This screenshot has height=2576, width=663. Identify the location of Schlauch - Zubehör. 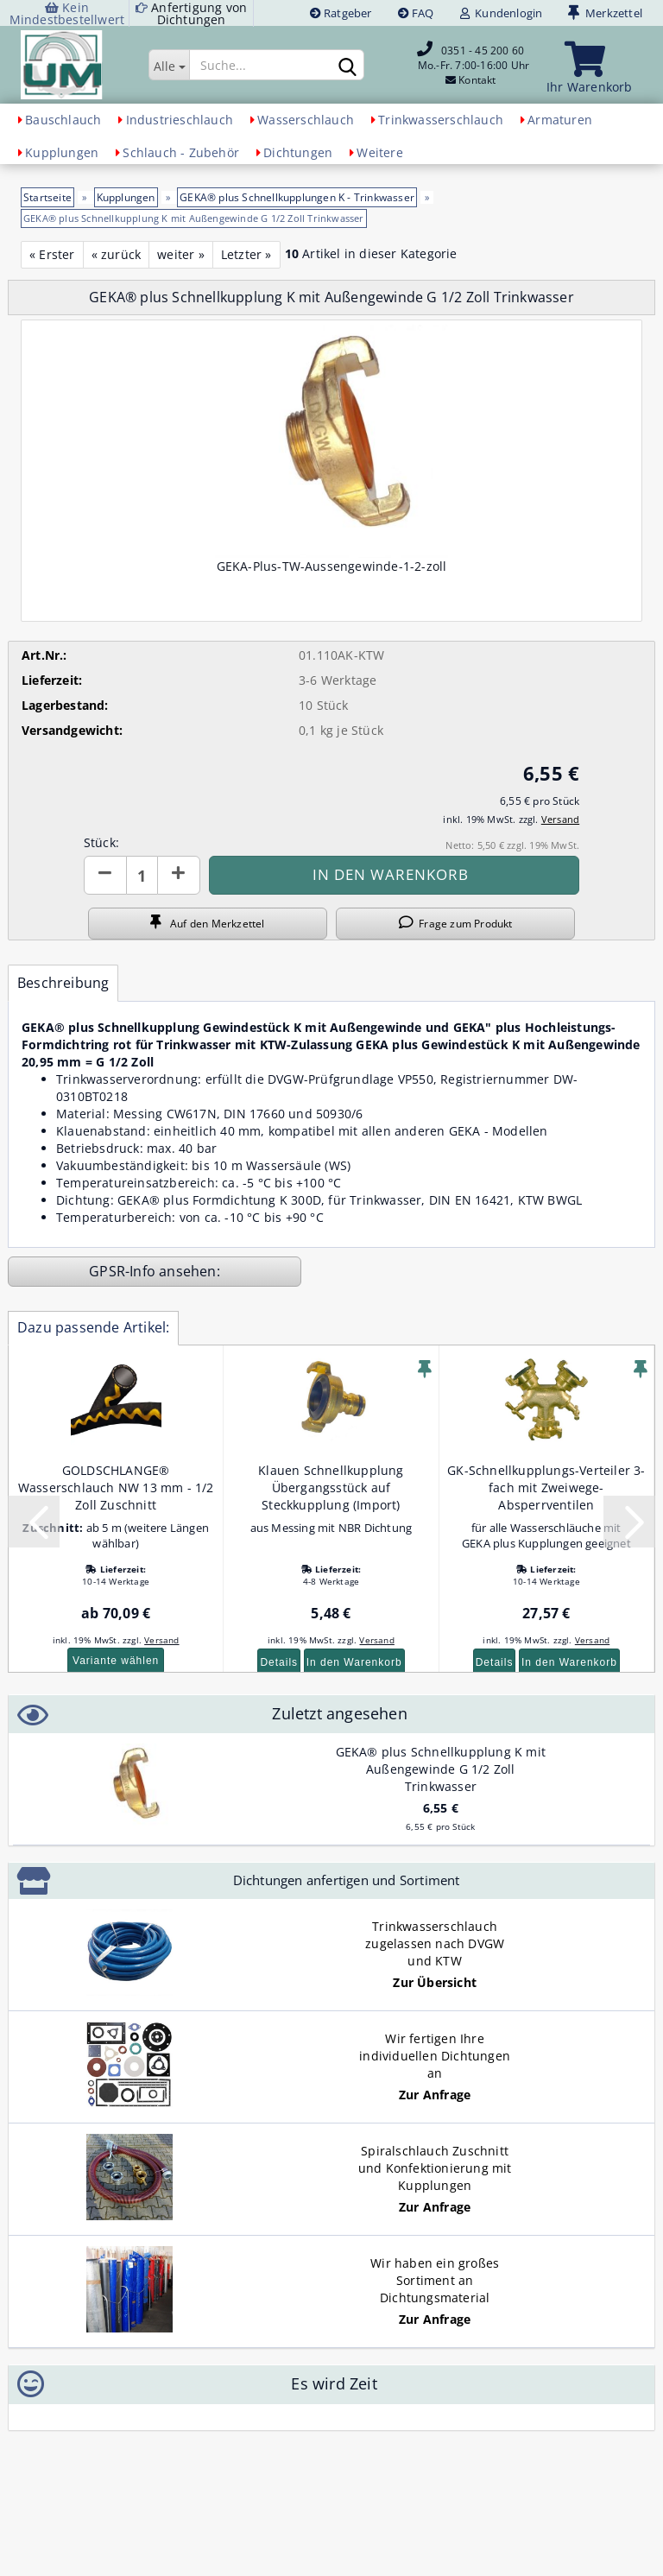
(181, 152).